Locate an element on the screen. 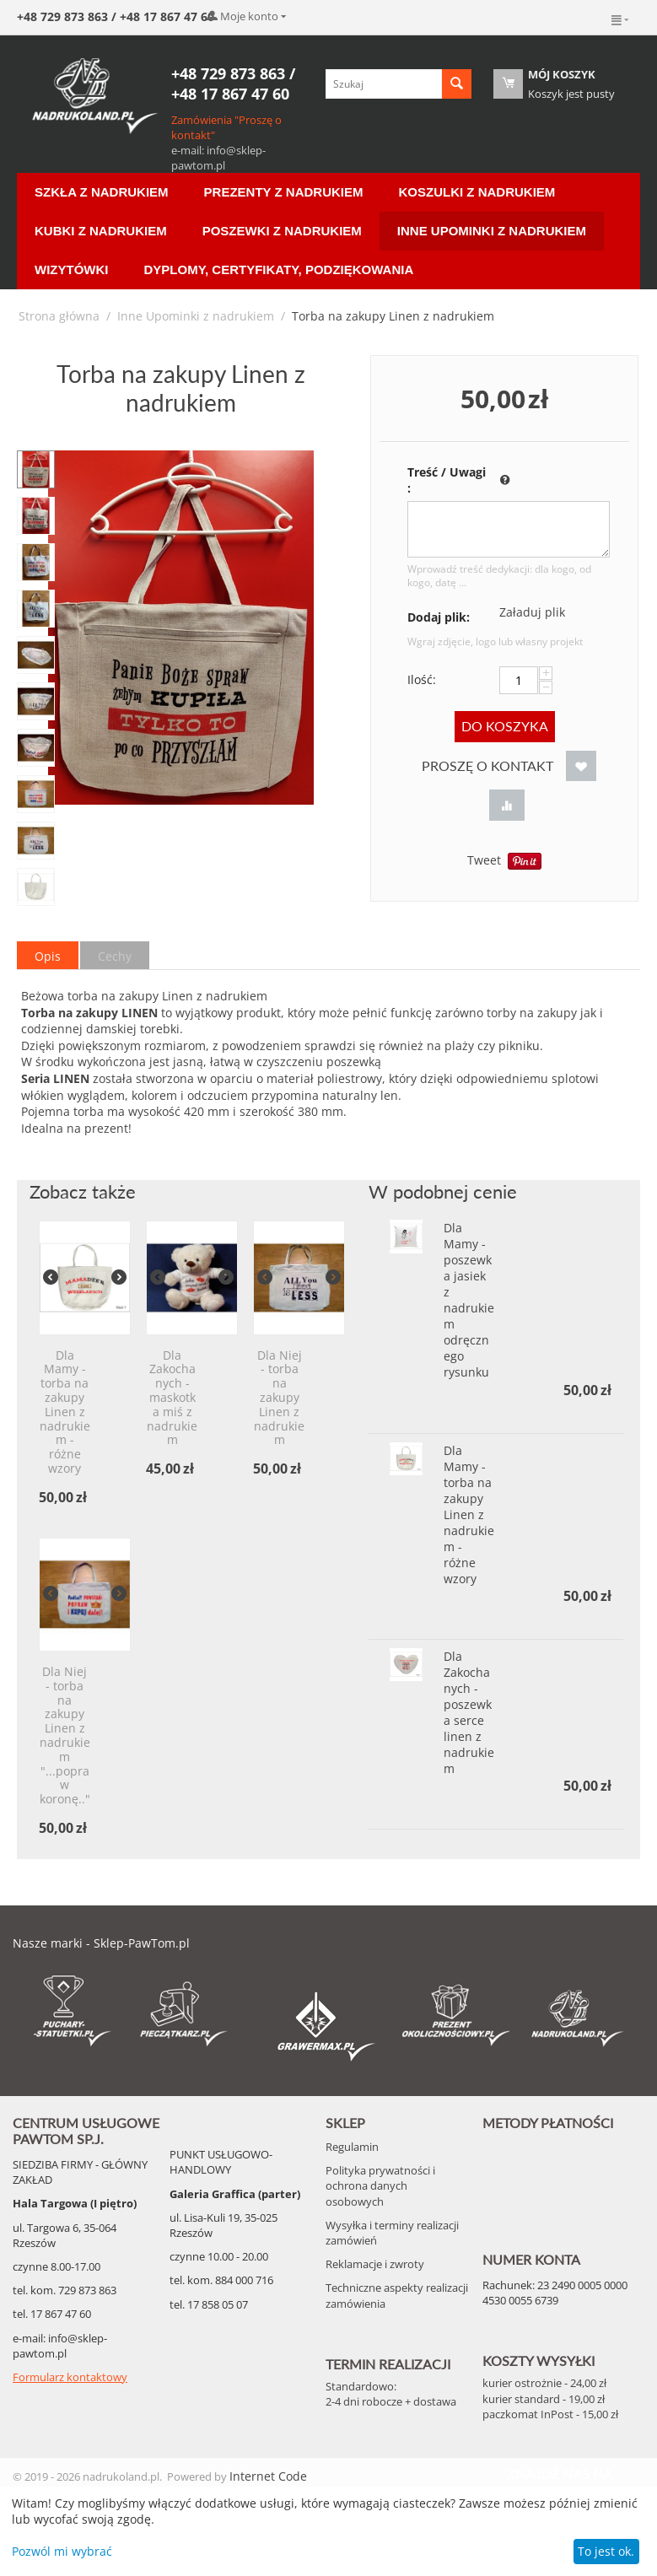  Regulamin is located at coordinates (352, 2146).